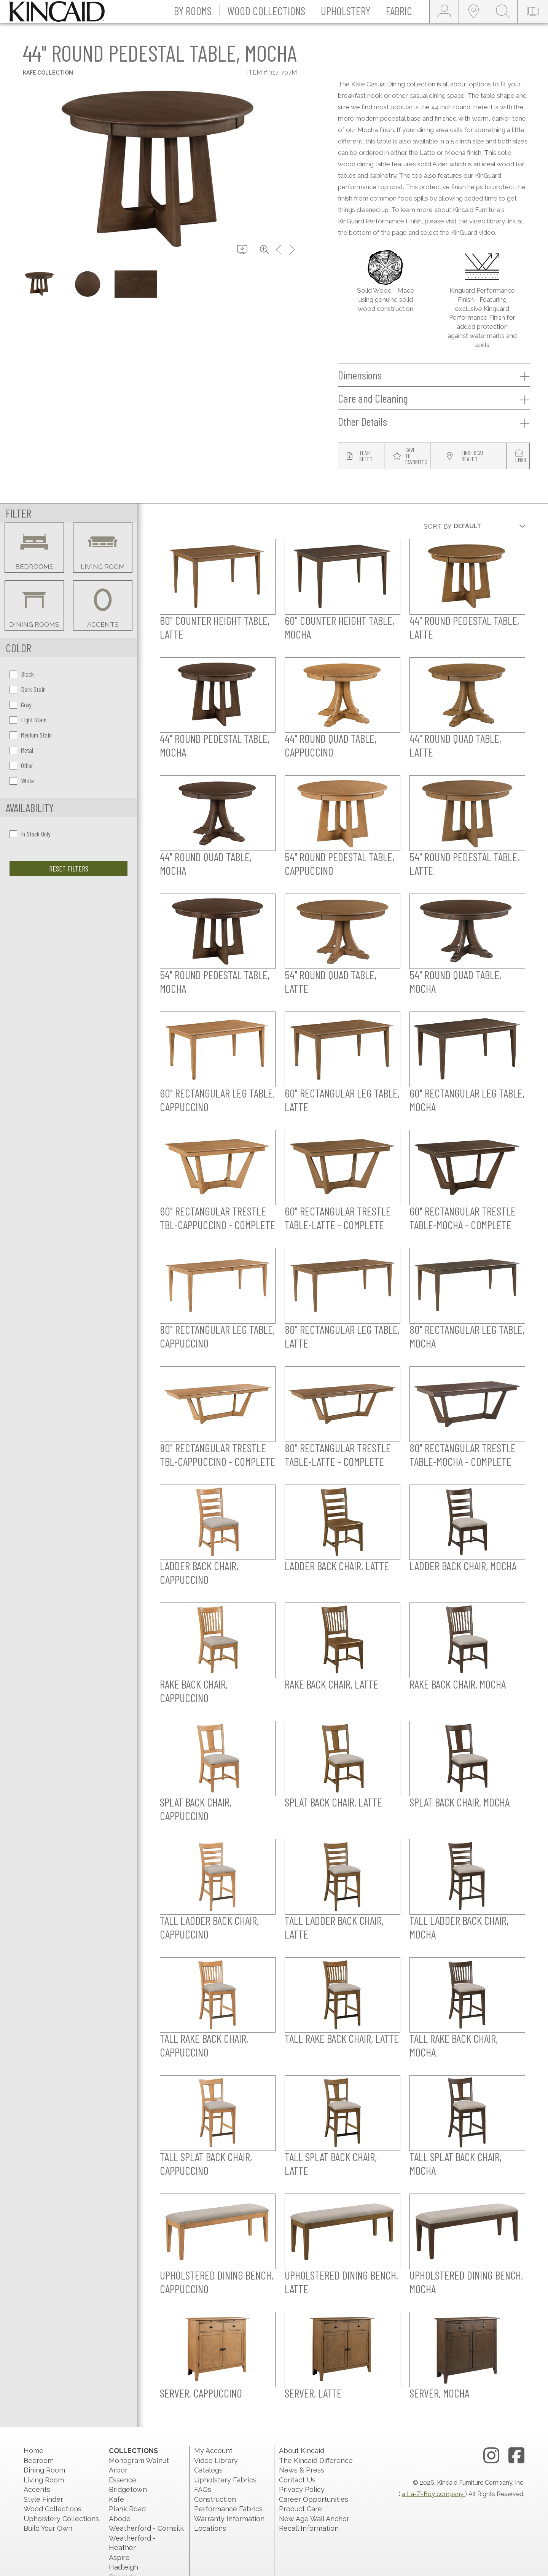 This screenshot has height=2576, width=548. Describe the element at coordinates (434, 398) in the screenshot. I see `Care and Cleaning` at that location.